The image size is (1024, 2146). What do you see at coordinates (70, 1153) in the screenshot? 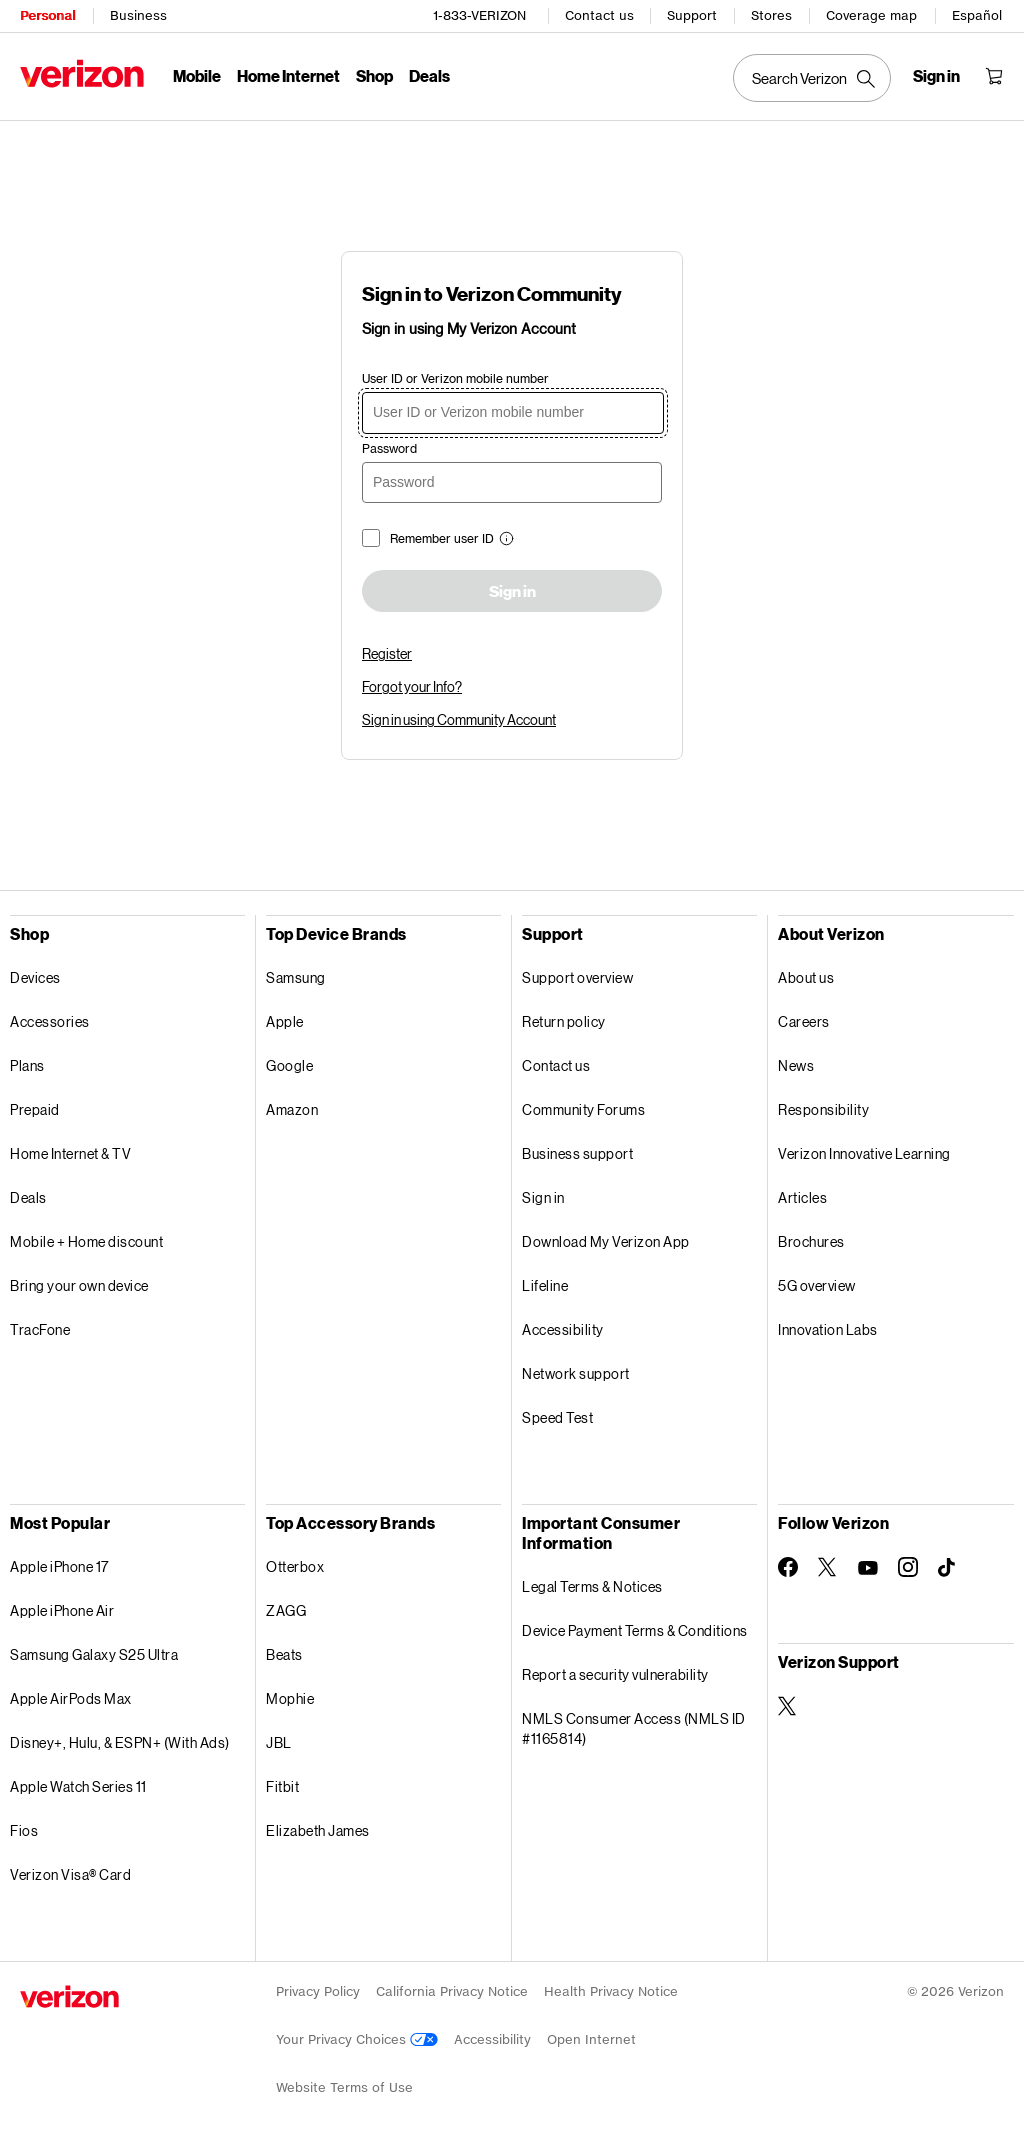
I see `Home Internet & TV` at bounding box center [70, 1153].